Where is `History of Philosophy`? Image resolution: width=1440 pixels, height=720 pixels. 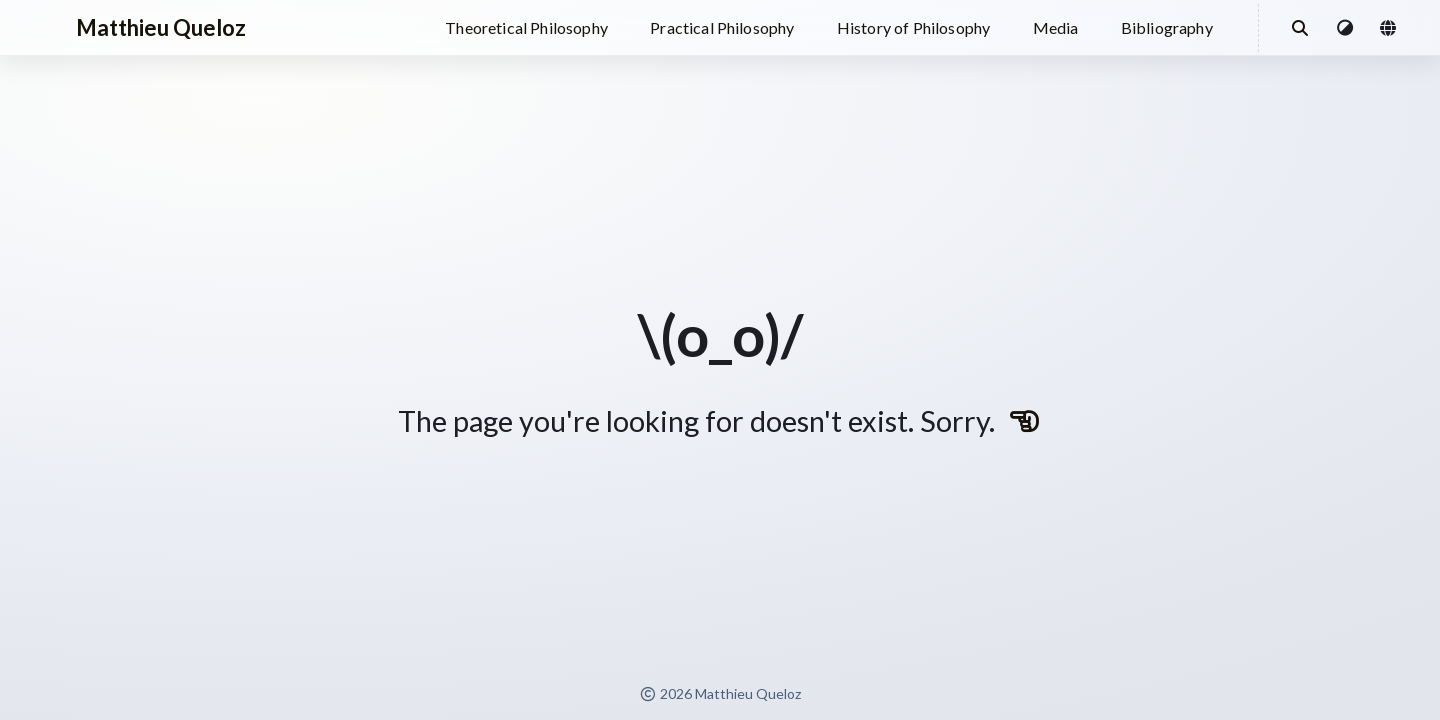
History of Philosophy is located at coordinates (913, 27).